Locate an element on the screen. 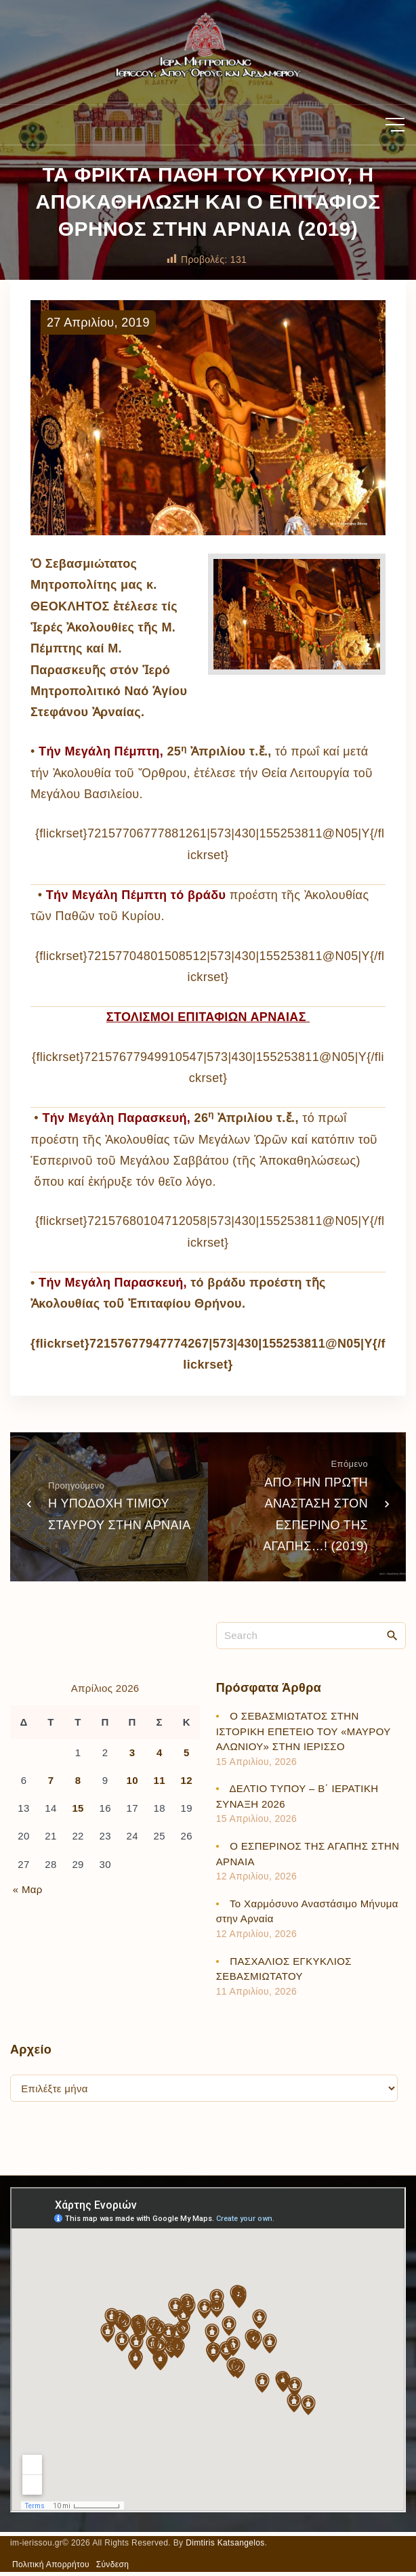  [Top Menu Toggler] is located at coordinates (395, 125).